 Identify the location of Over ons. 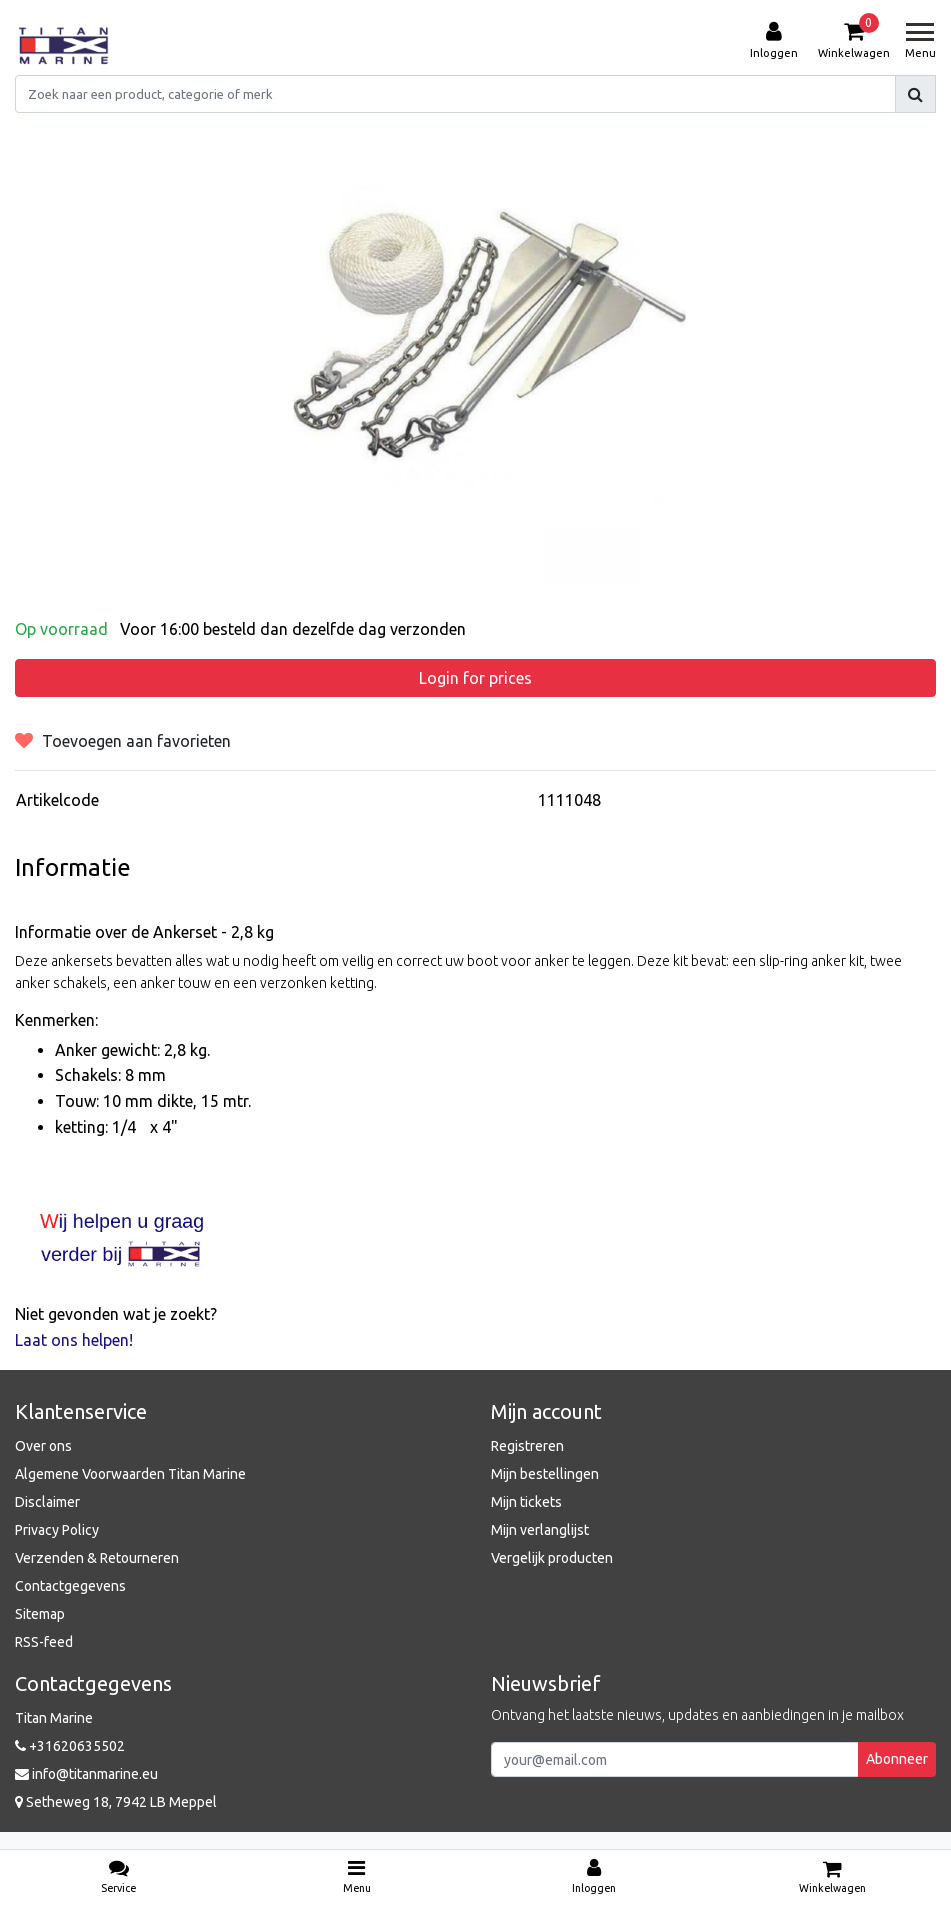
(43, 1446).